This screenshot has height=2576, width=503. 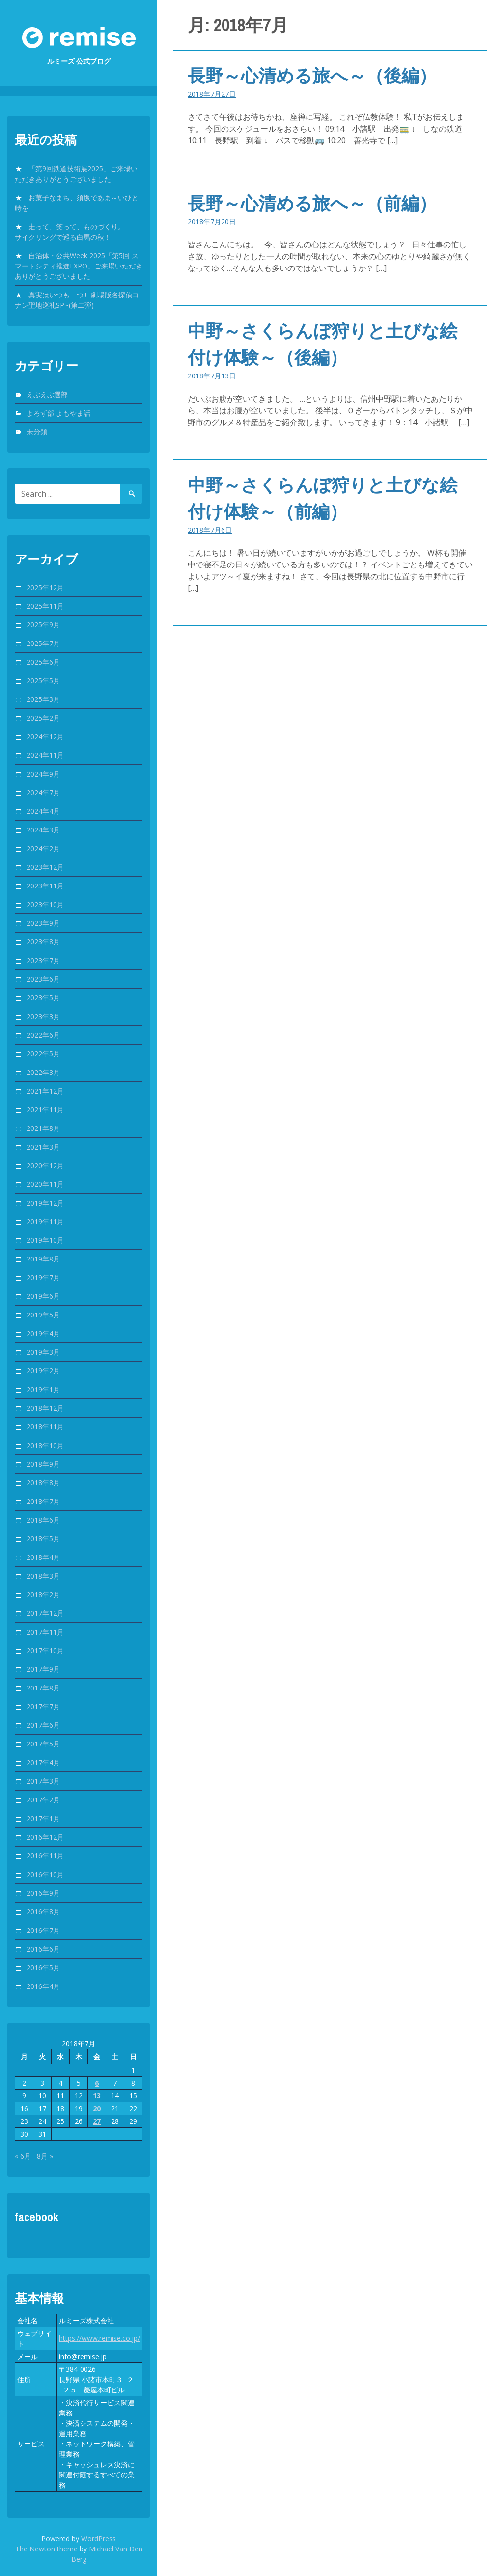 I want to click on 2016年4月, so click(x=43, y=1986).